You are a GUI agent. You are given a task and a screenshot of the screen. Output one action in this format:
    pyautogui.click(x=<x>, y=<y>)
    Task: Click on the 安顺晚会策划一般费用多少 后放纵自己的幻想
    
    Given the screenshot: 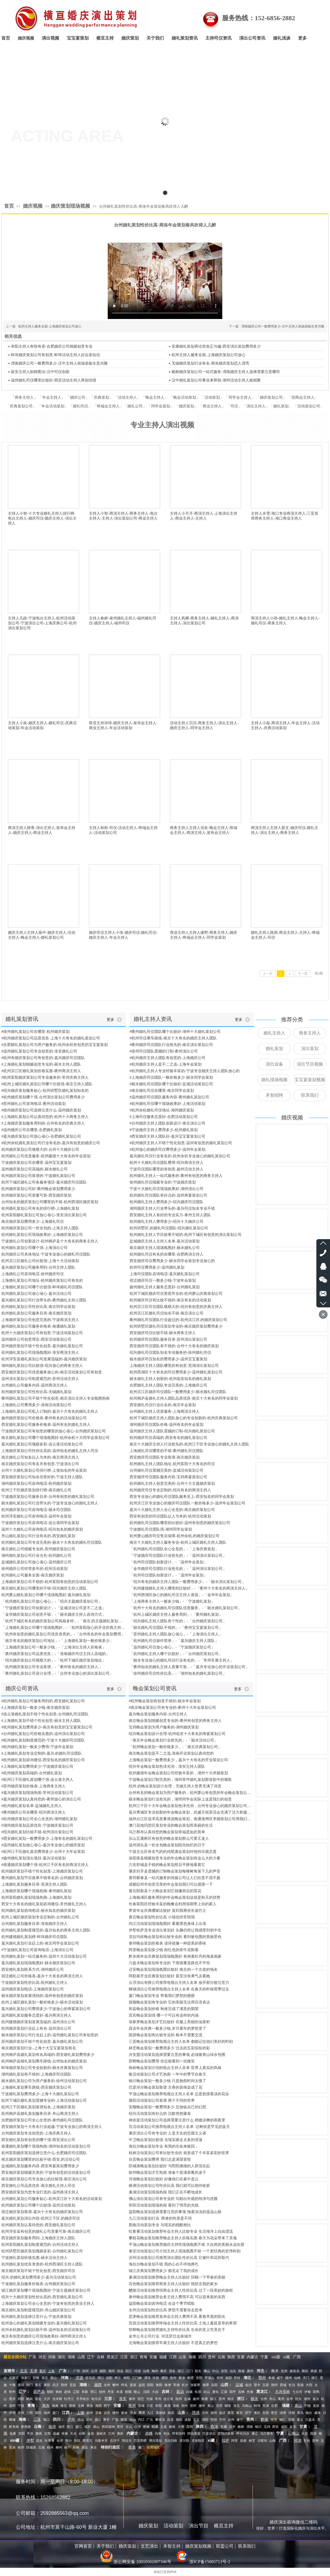 What is the action you would take?
    pyautogui.click(x=167, y=2107)
    